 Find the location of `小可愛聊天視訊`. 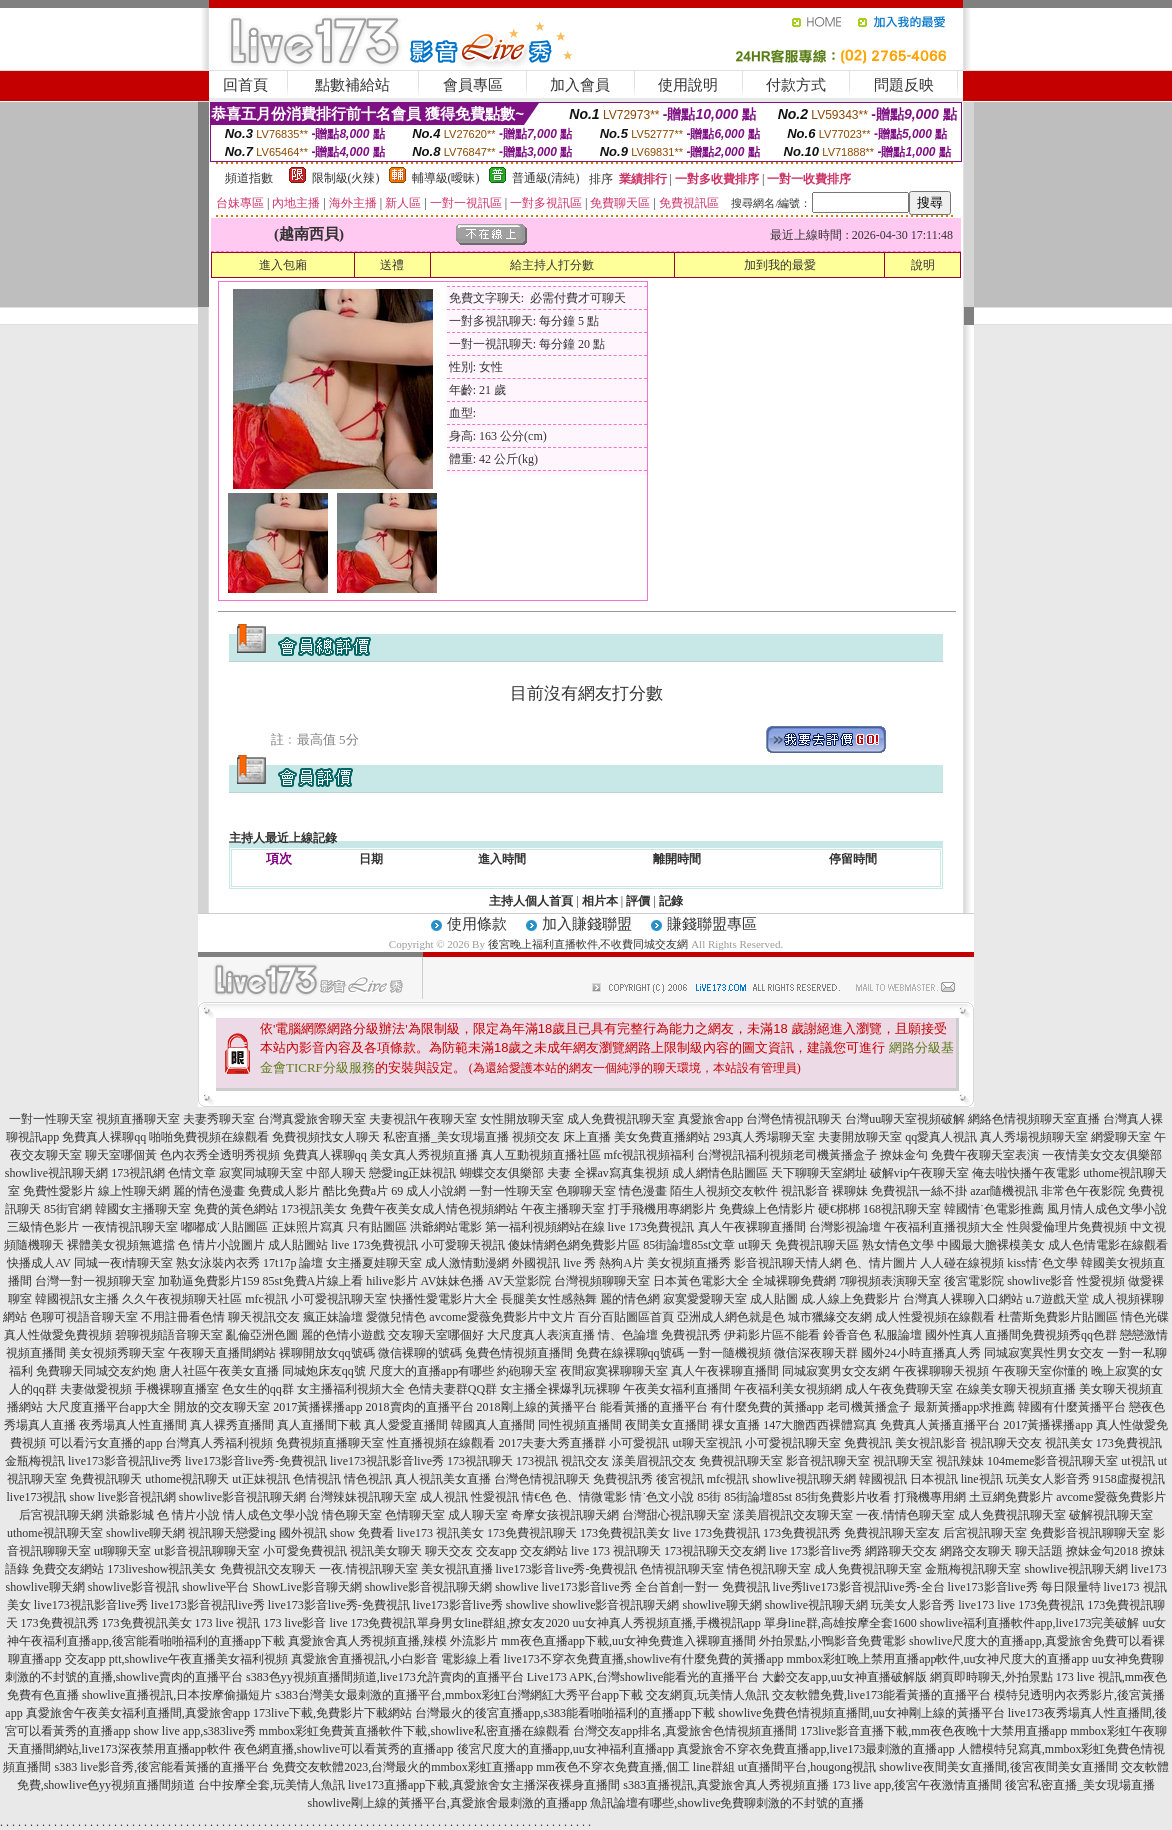

小可愛聊天視訊 is located at coordinates (463, 1245).